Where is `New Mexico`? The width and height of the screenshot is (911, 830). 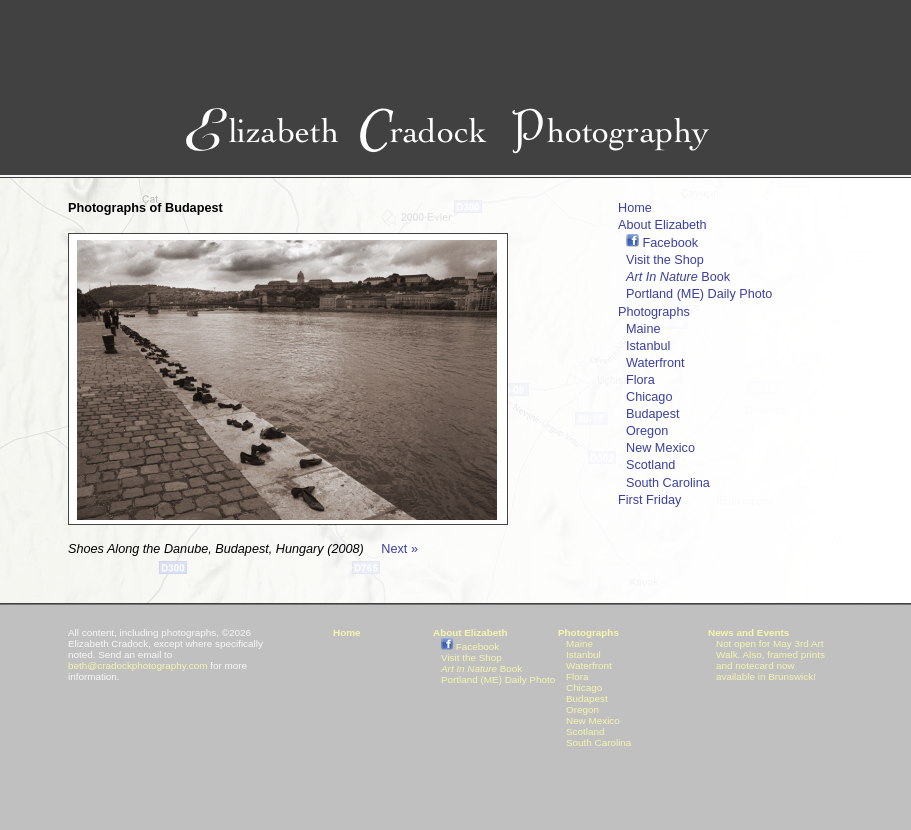 New Mexico is located at coordinates (660, 448).